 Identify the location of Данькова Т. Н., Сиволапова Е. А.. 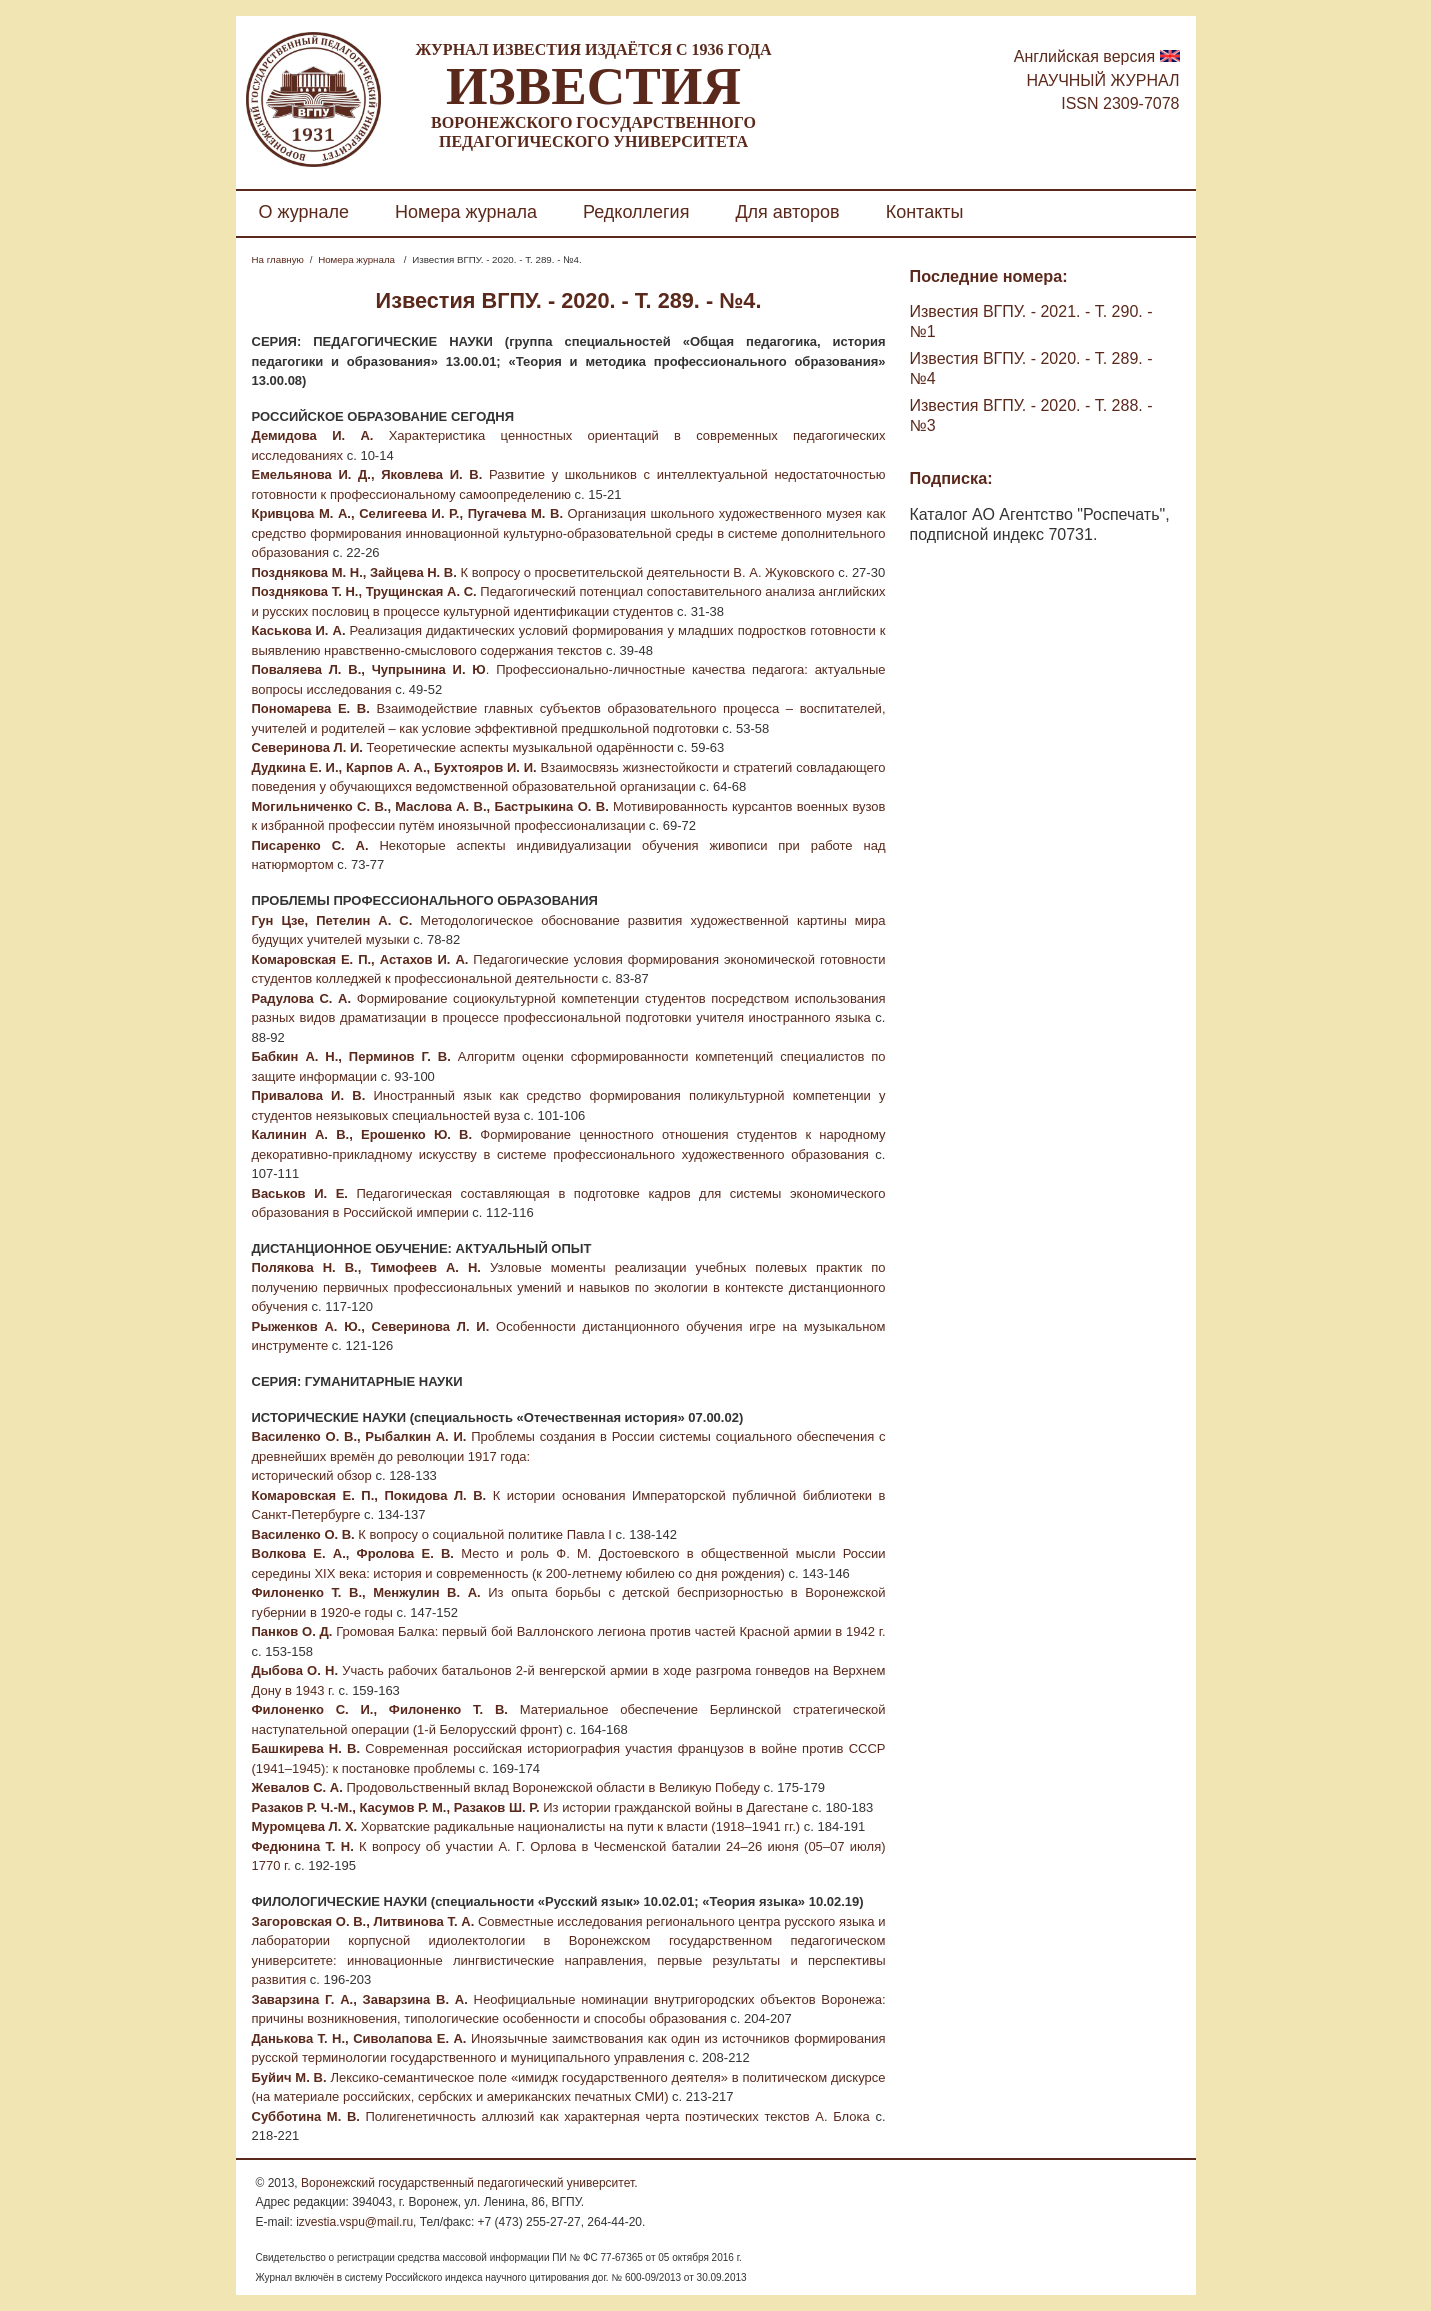
(359, 2038).